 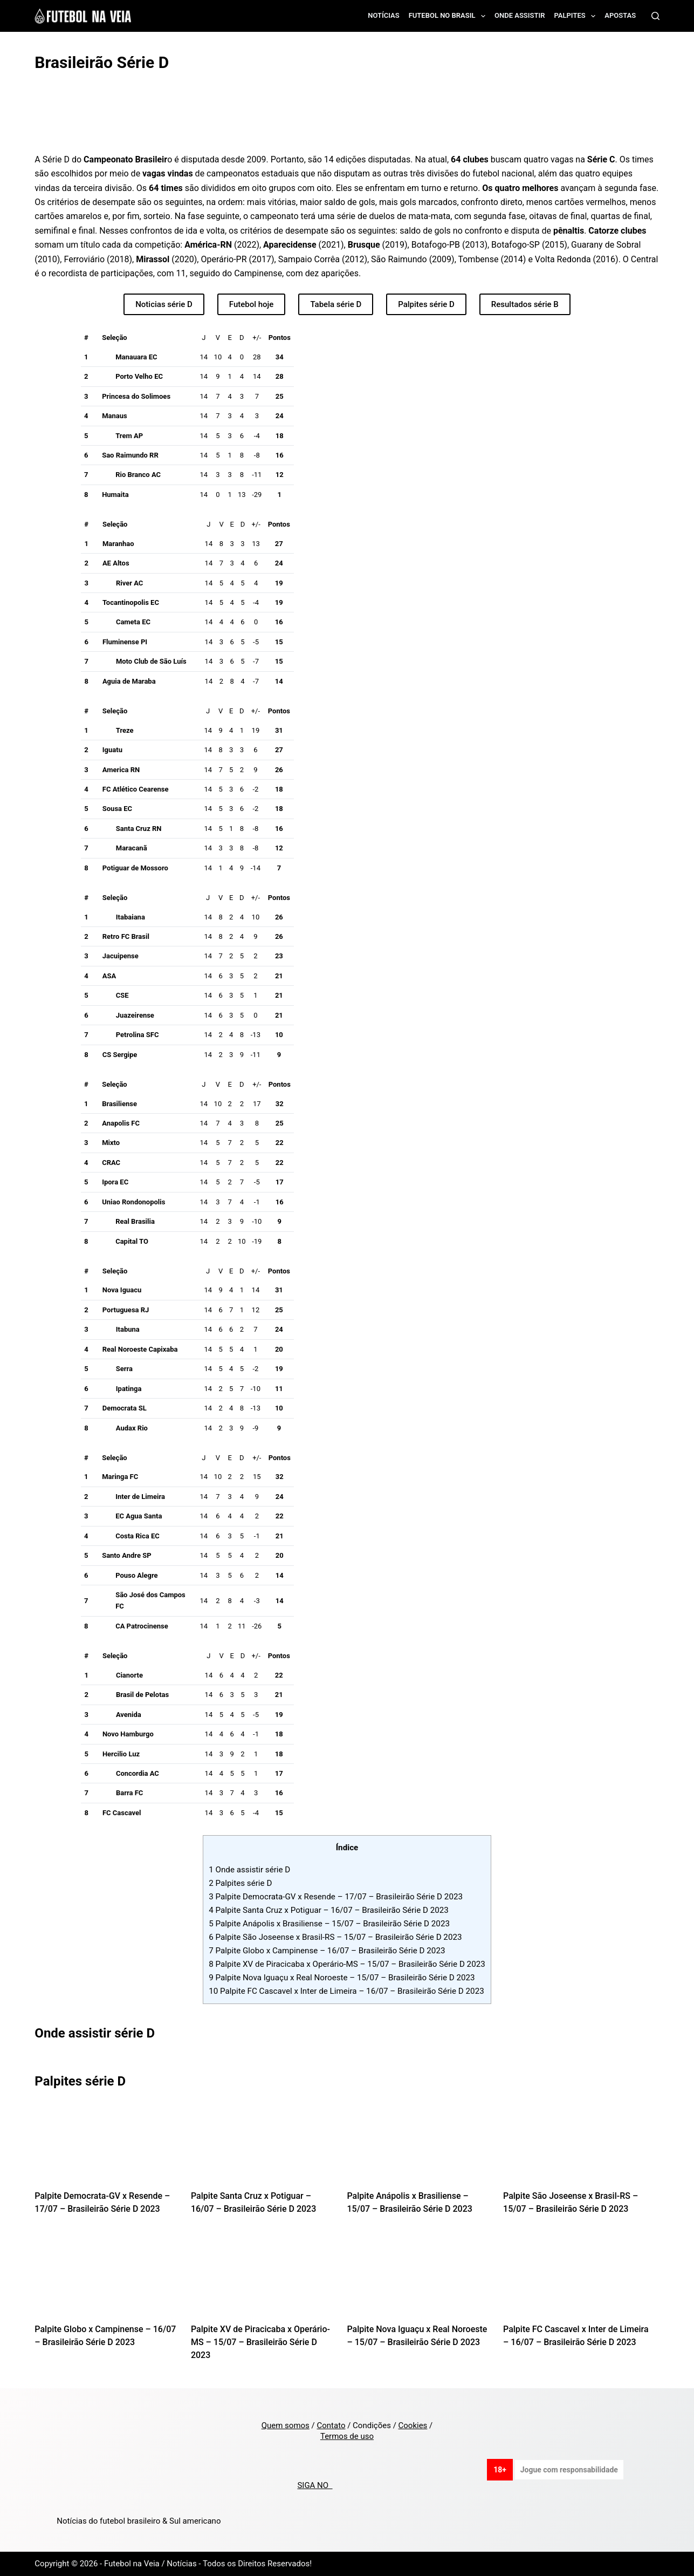 What do you see at coordinates (342, 1977) in the screenshot?
I see `Palpite Nova Iguaçu x Real Noroeste – 15/07 – Brasileirão Série D 2023` at bounding box center [342, 1977].